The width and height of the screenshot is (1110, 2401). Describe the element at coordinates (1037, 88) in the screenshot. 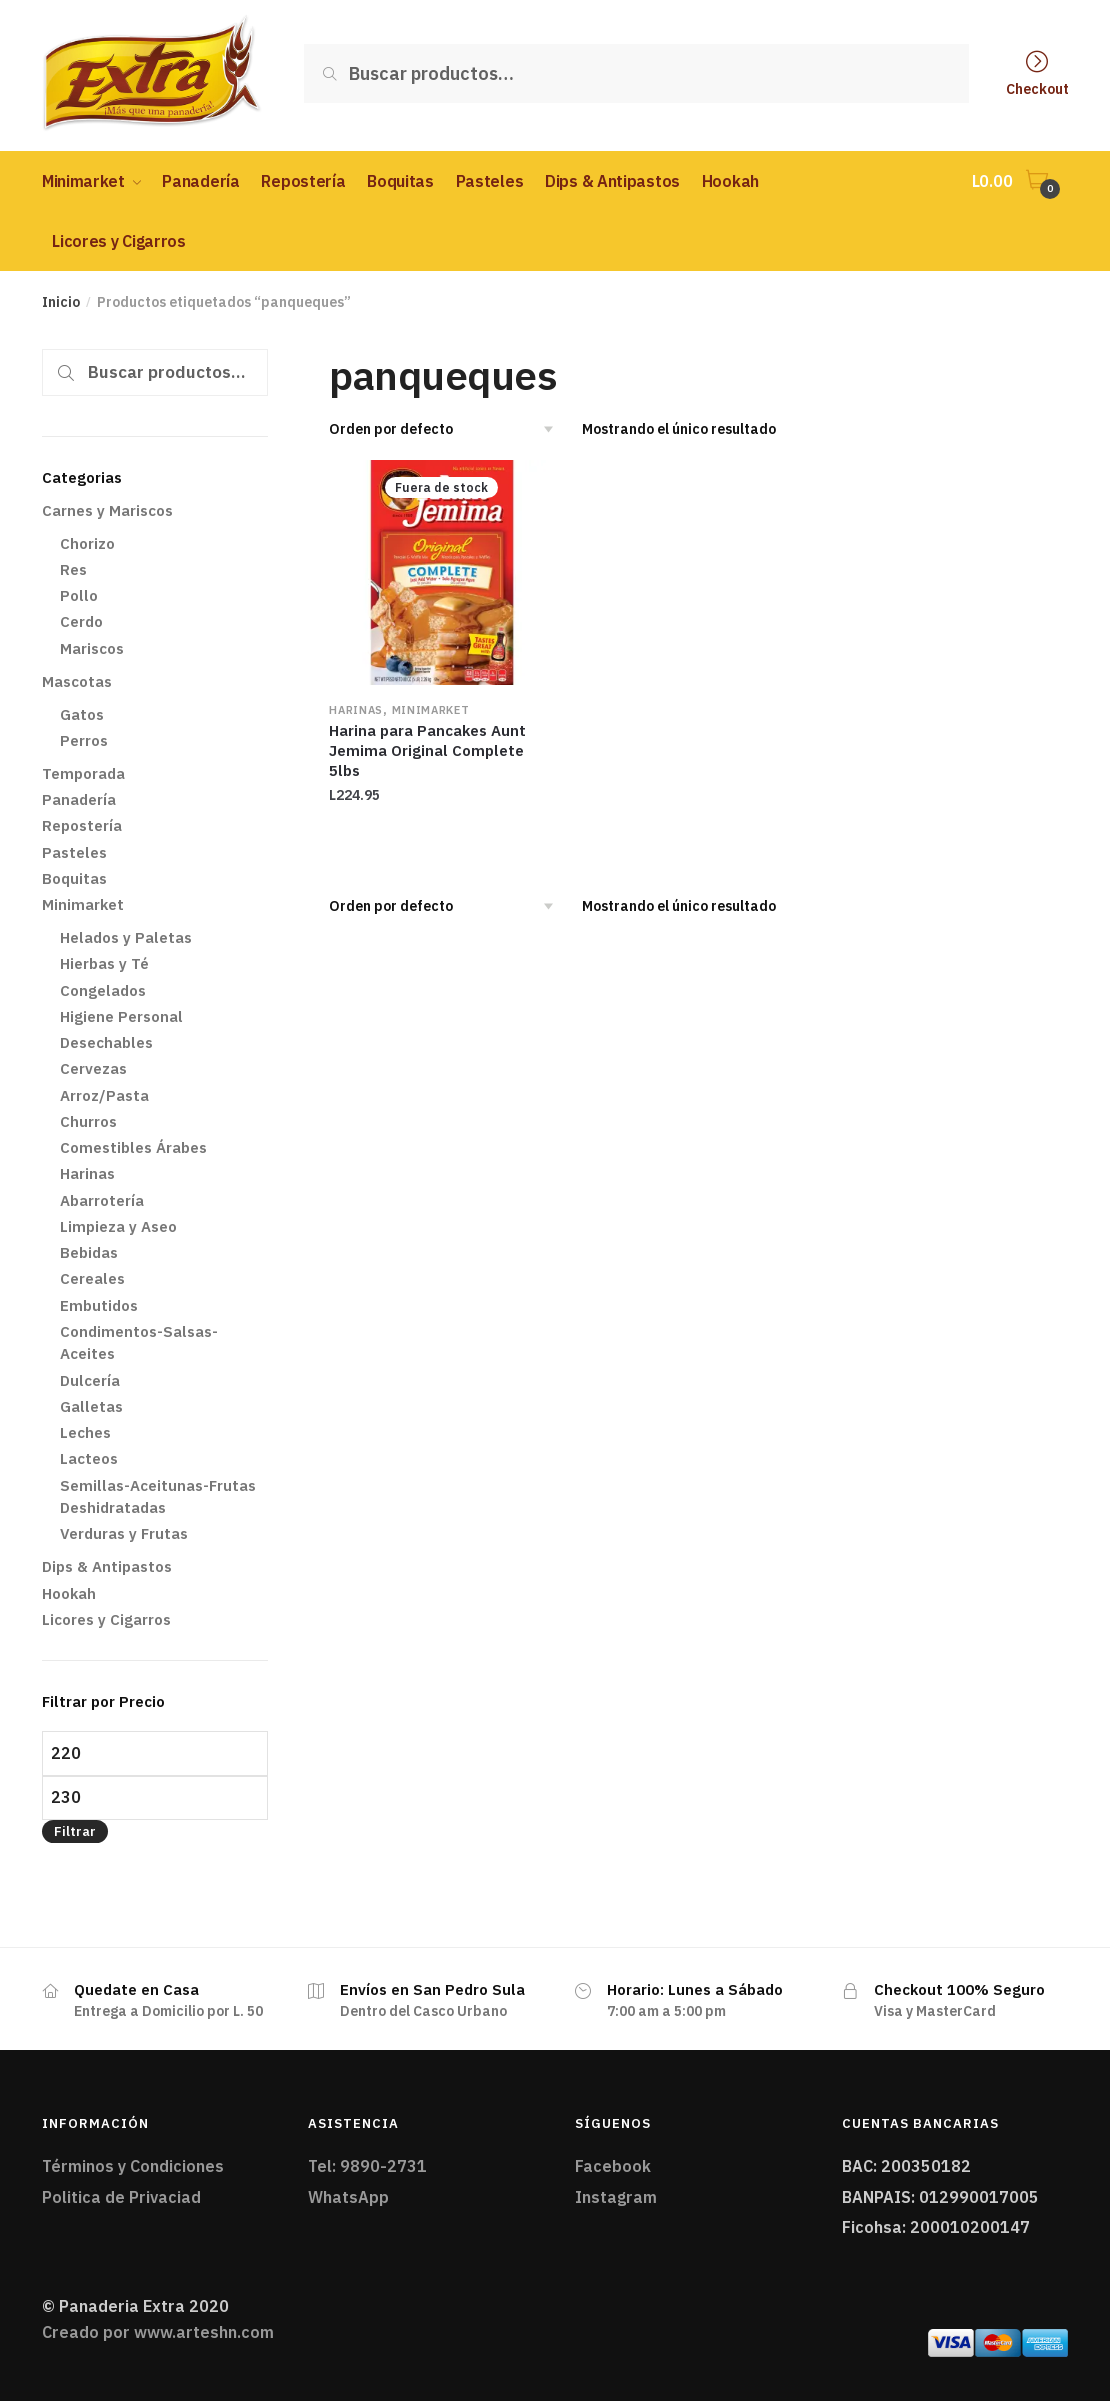

I see `Checkout` at that location.